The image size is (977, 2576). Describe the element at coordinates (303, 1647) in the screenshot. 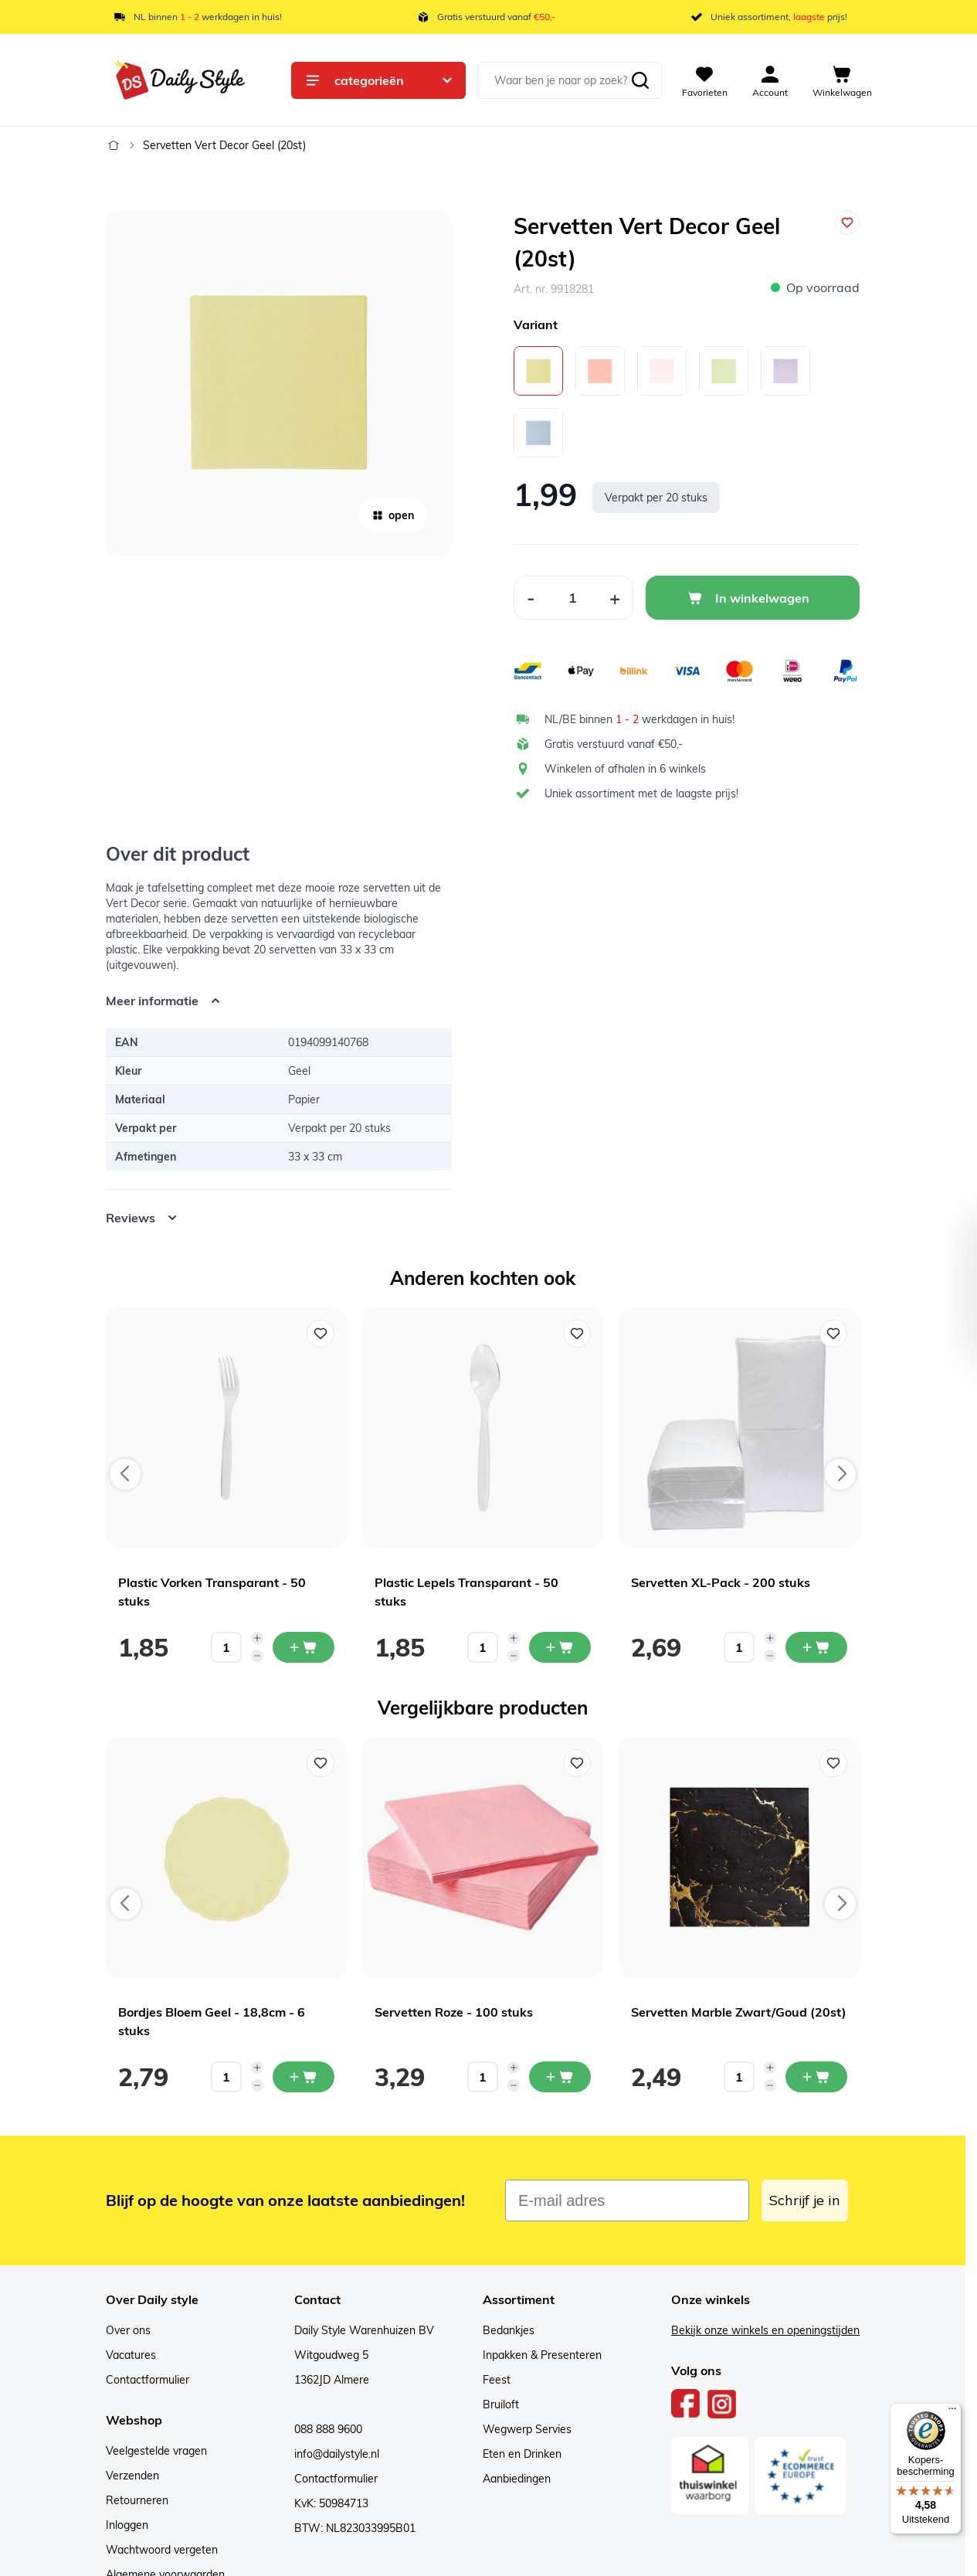

I see `[In mijn winkelwagen Plastic Vorken Transparant - 50 stuks]` at that location.